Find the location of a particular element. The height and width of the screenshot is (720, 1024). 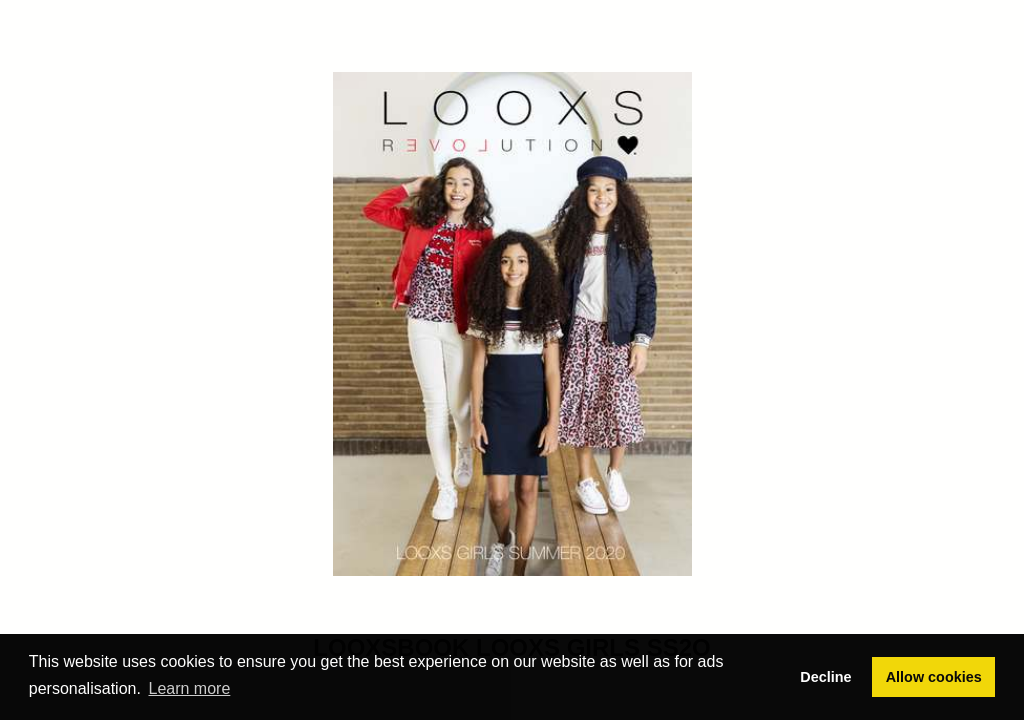

Decline [button] is located at coordinates (825, 677).